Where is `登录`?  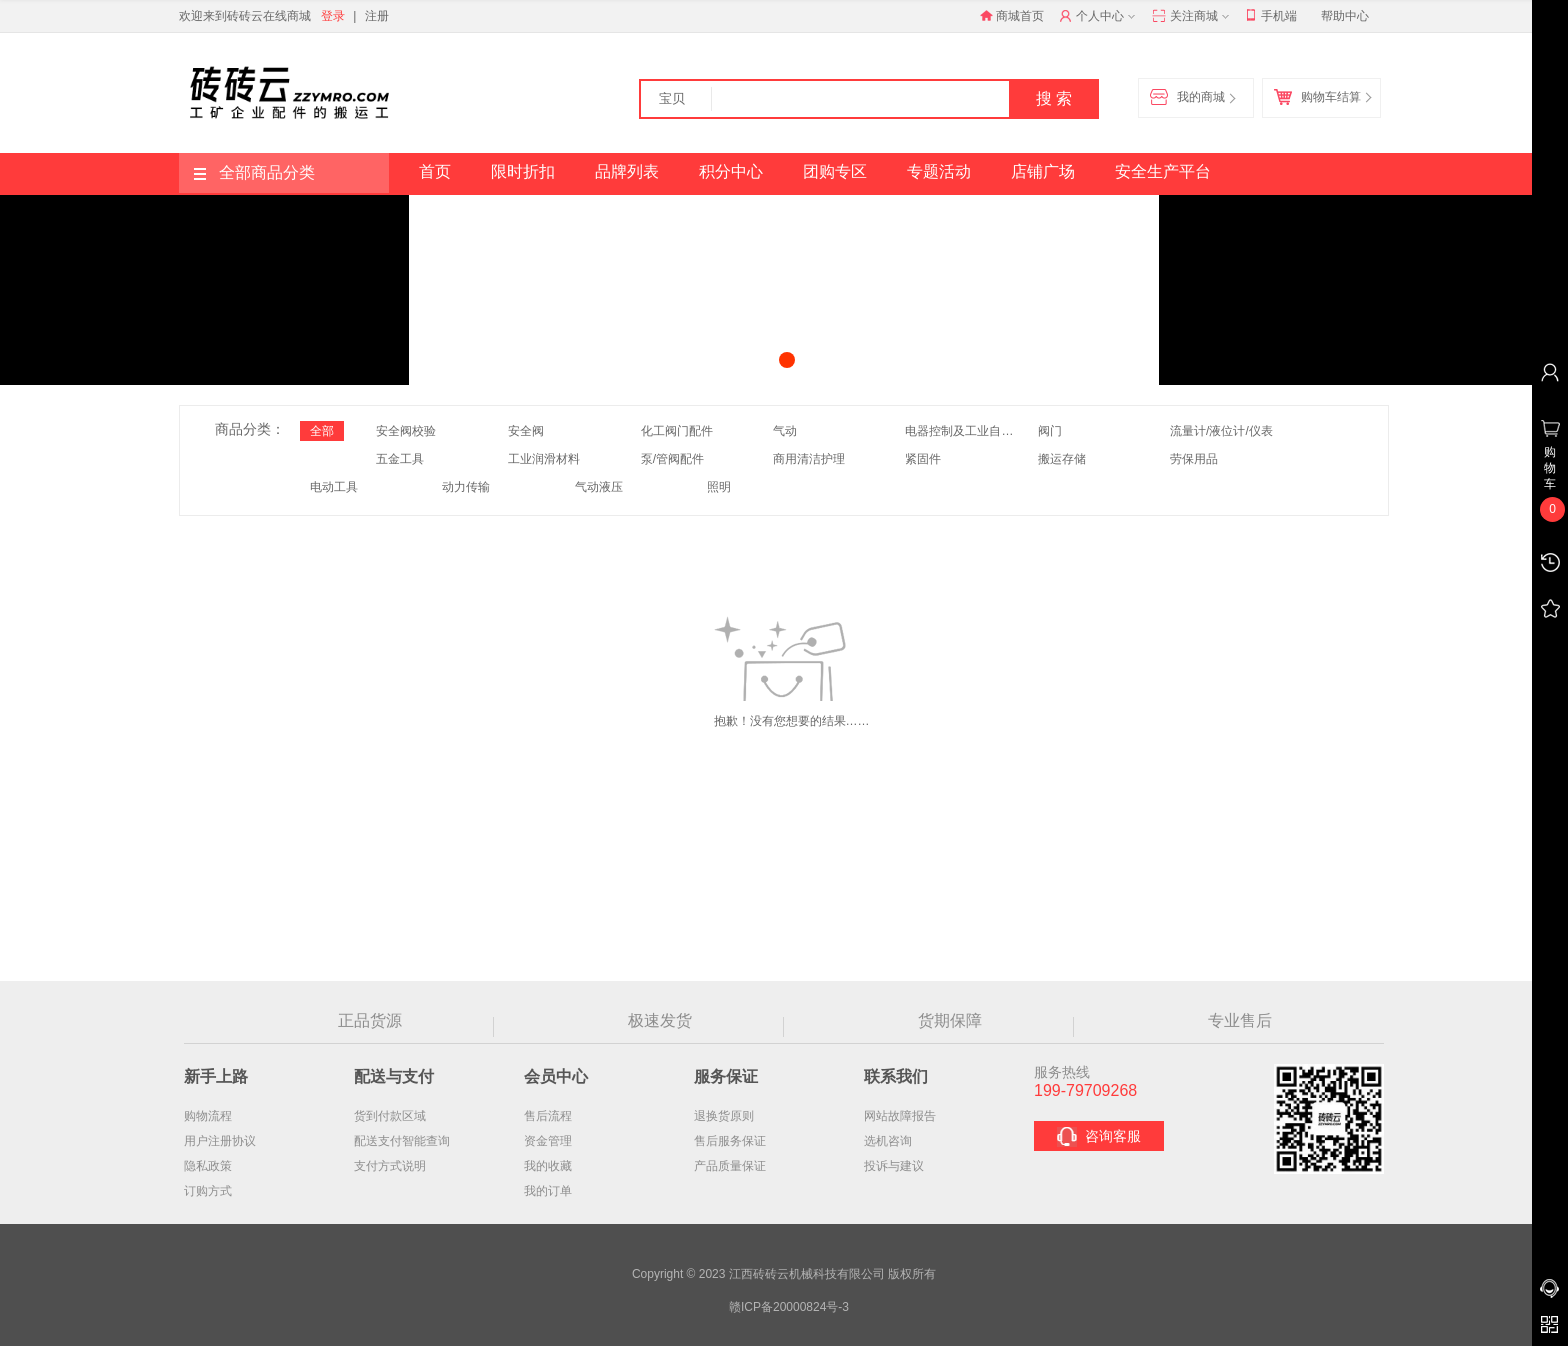 登录 is located at coordinates (333, 16).